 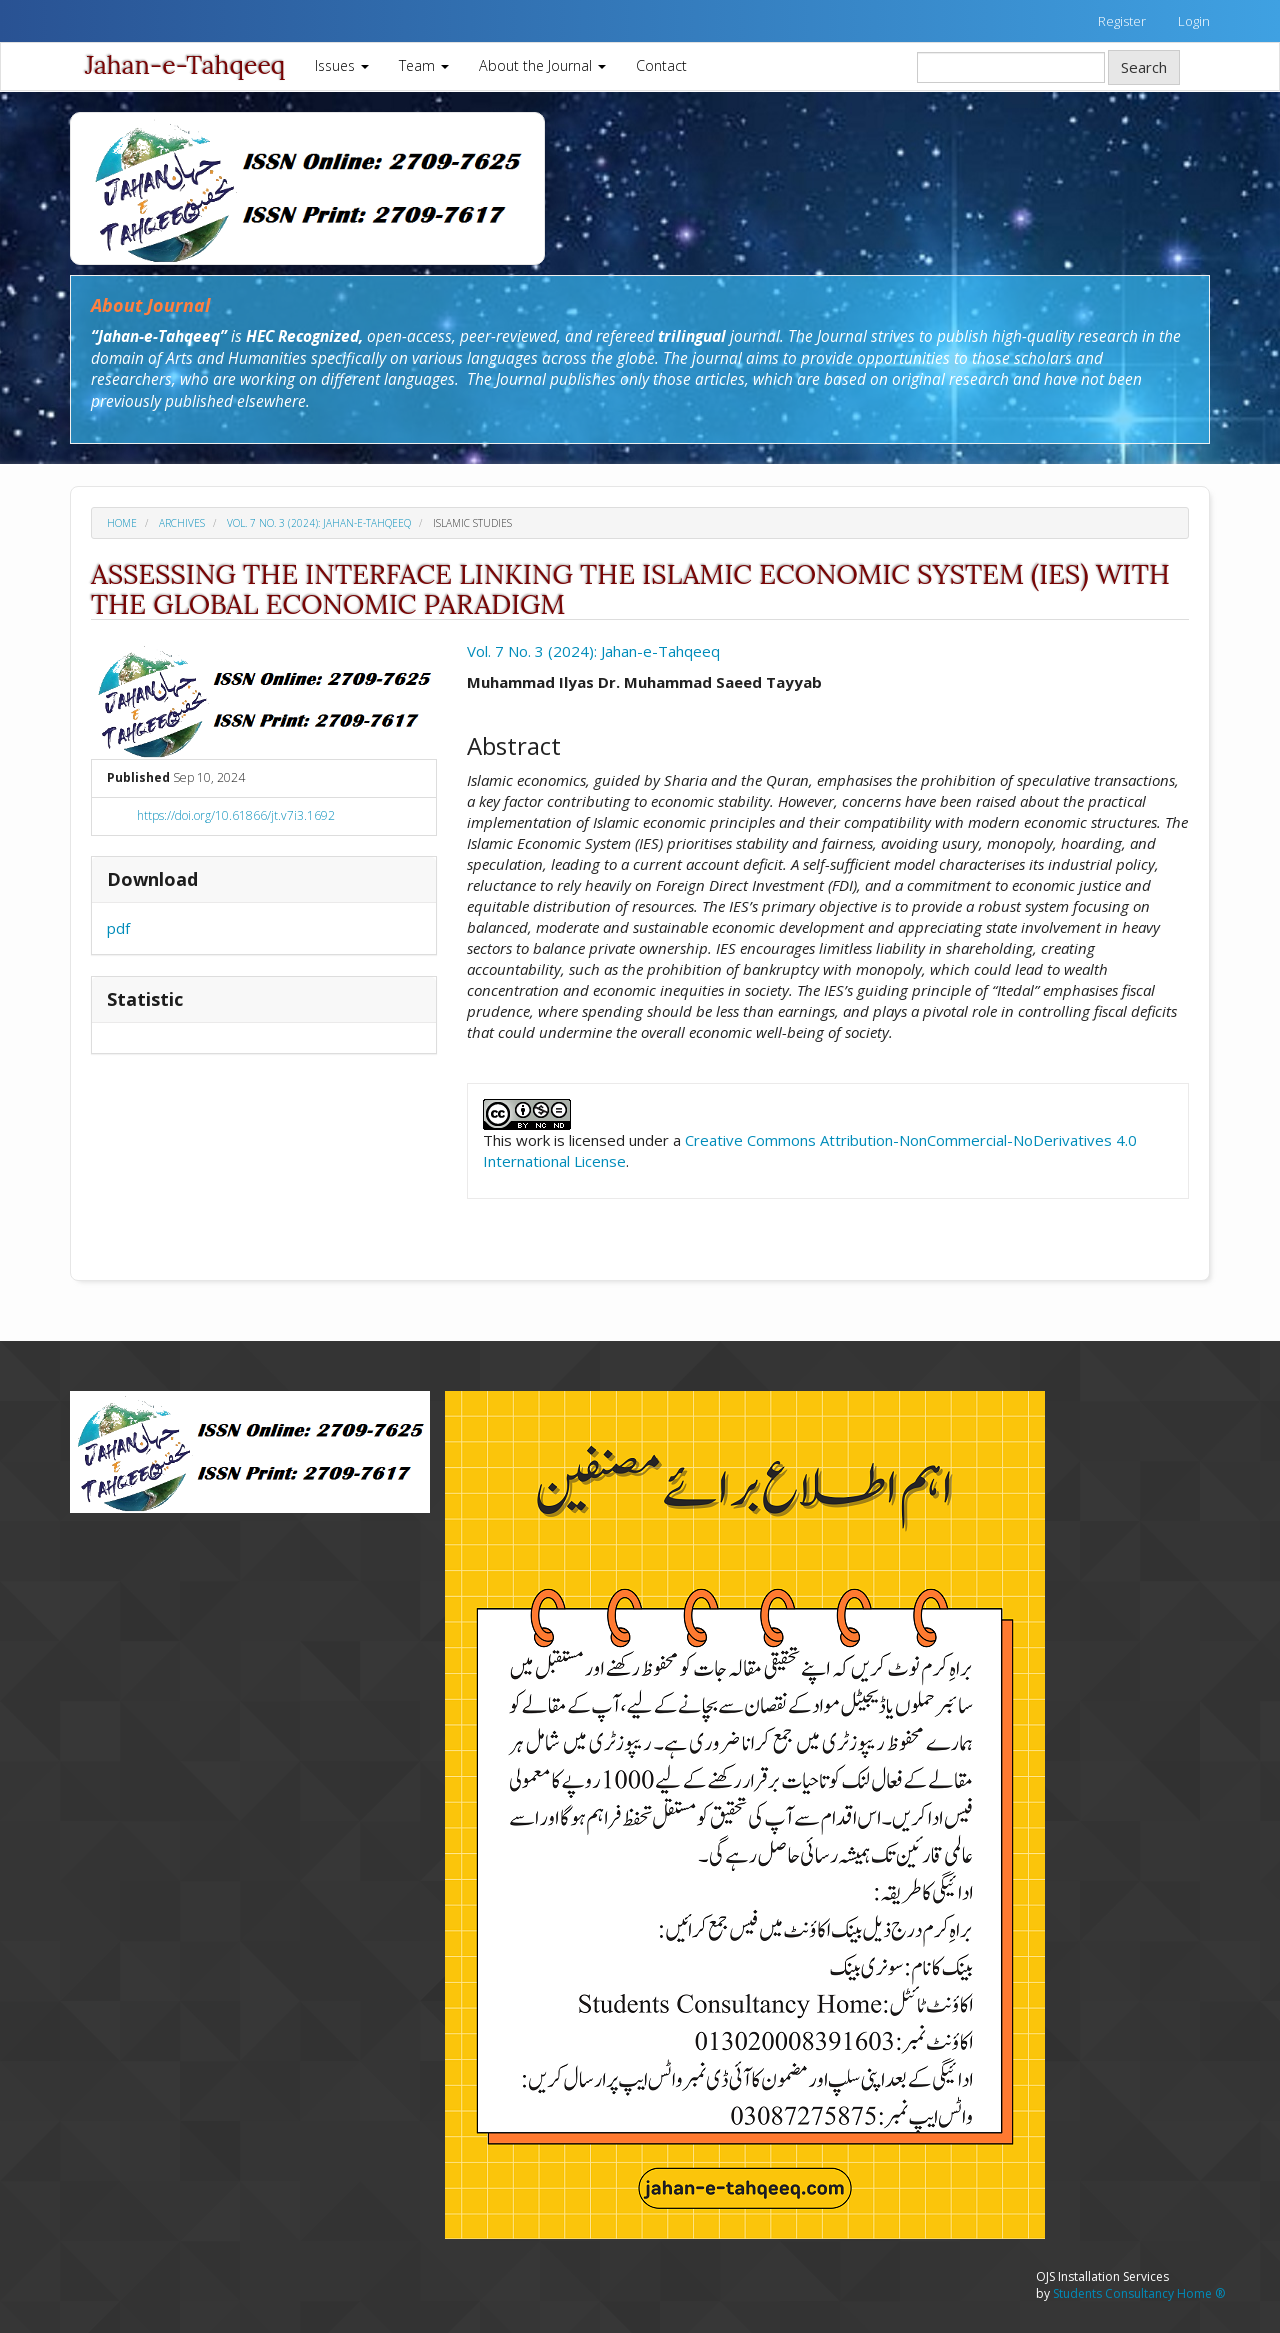 What do you see at coordinates (185, 65) in the screenshot?
I see `Jahan-e-Tahqeeq` at bounding box center [185, 65].